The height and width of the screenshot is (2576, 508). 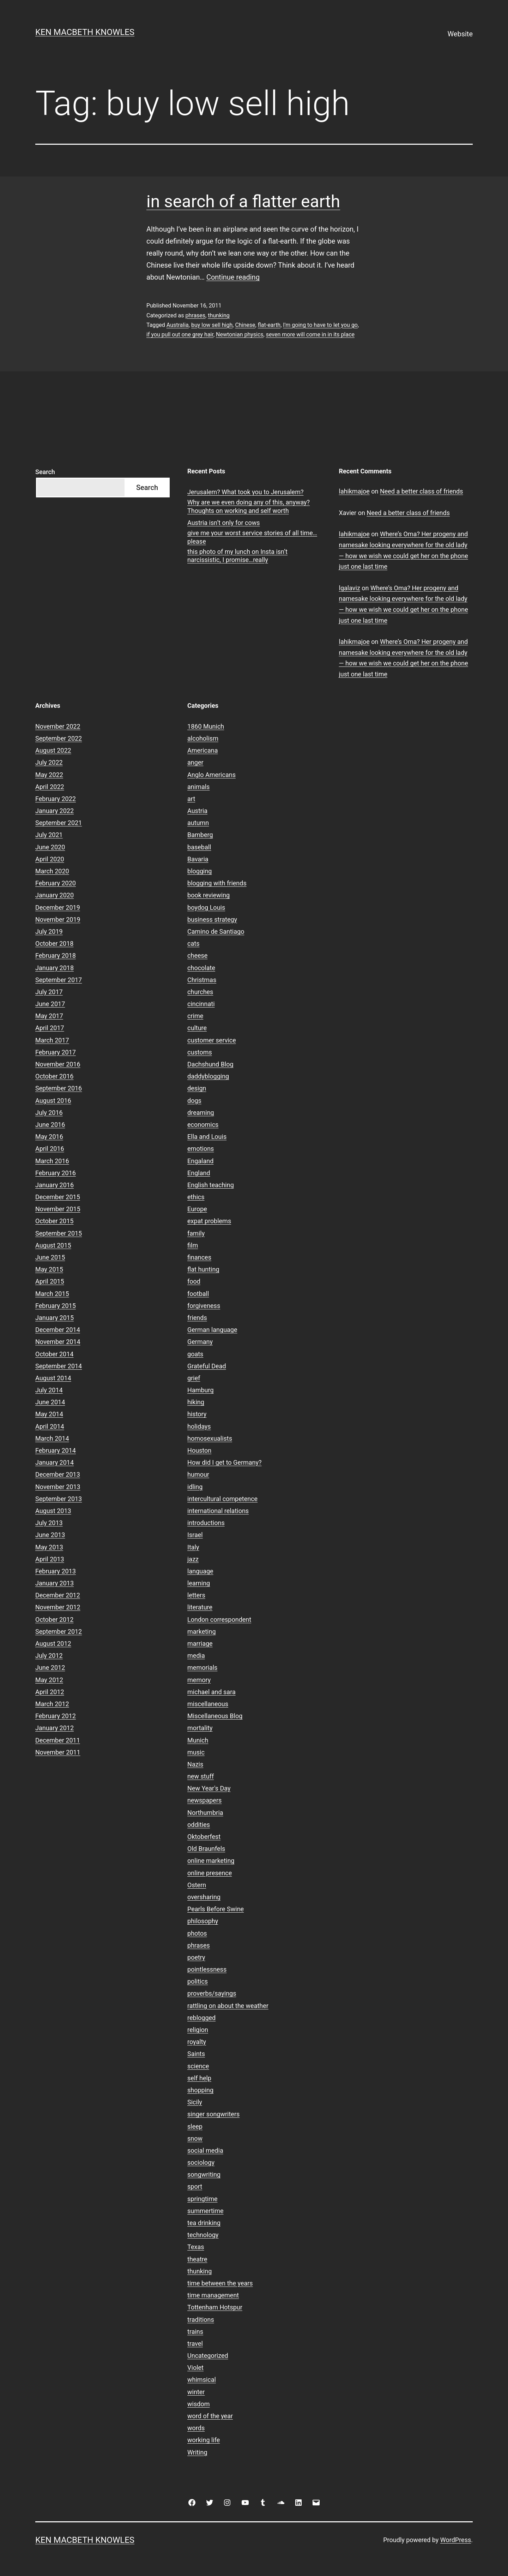 What do you see at coordinates (195, 315) in the screenshot?
I see `phrases` at bounding box center [195, 315].